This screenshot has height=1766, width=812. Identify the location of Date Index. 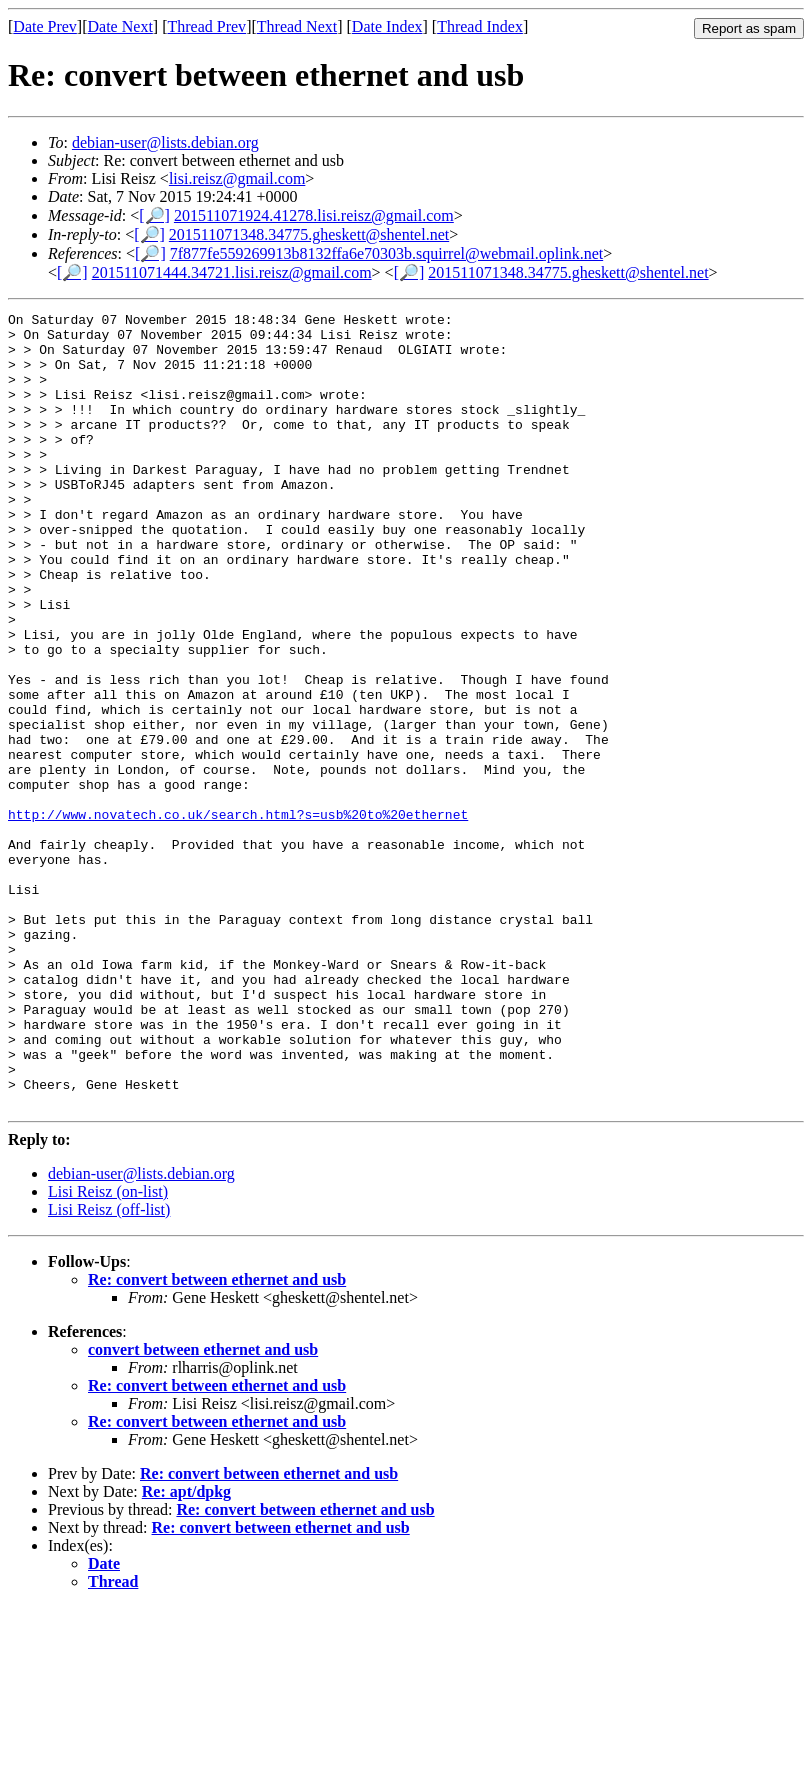
(387, 26).